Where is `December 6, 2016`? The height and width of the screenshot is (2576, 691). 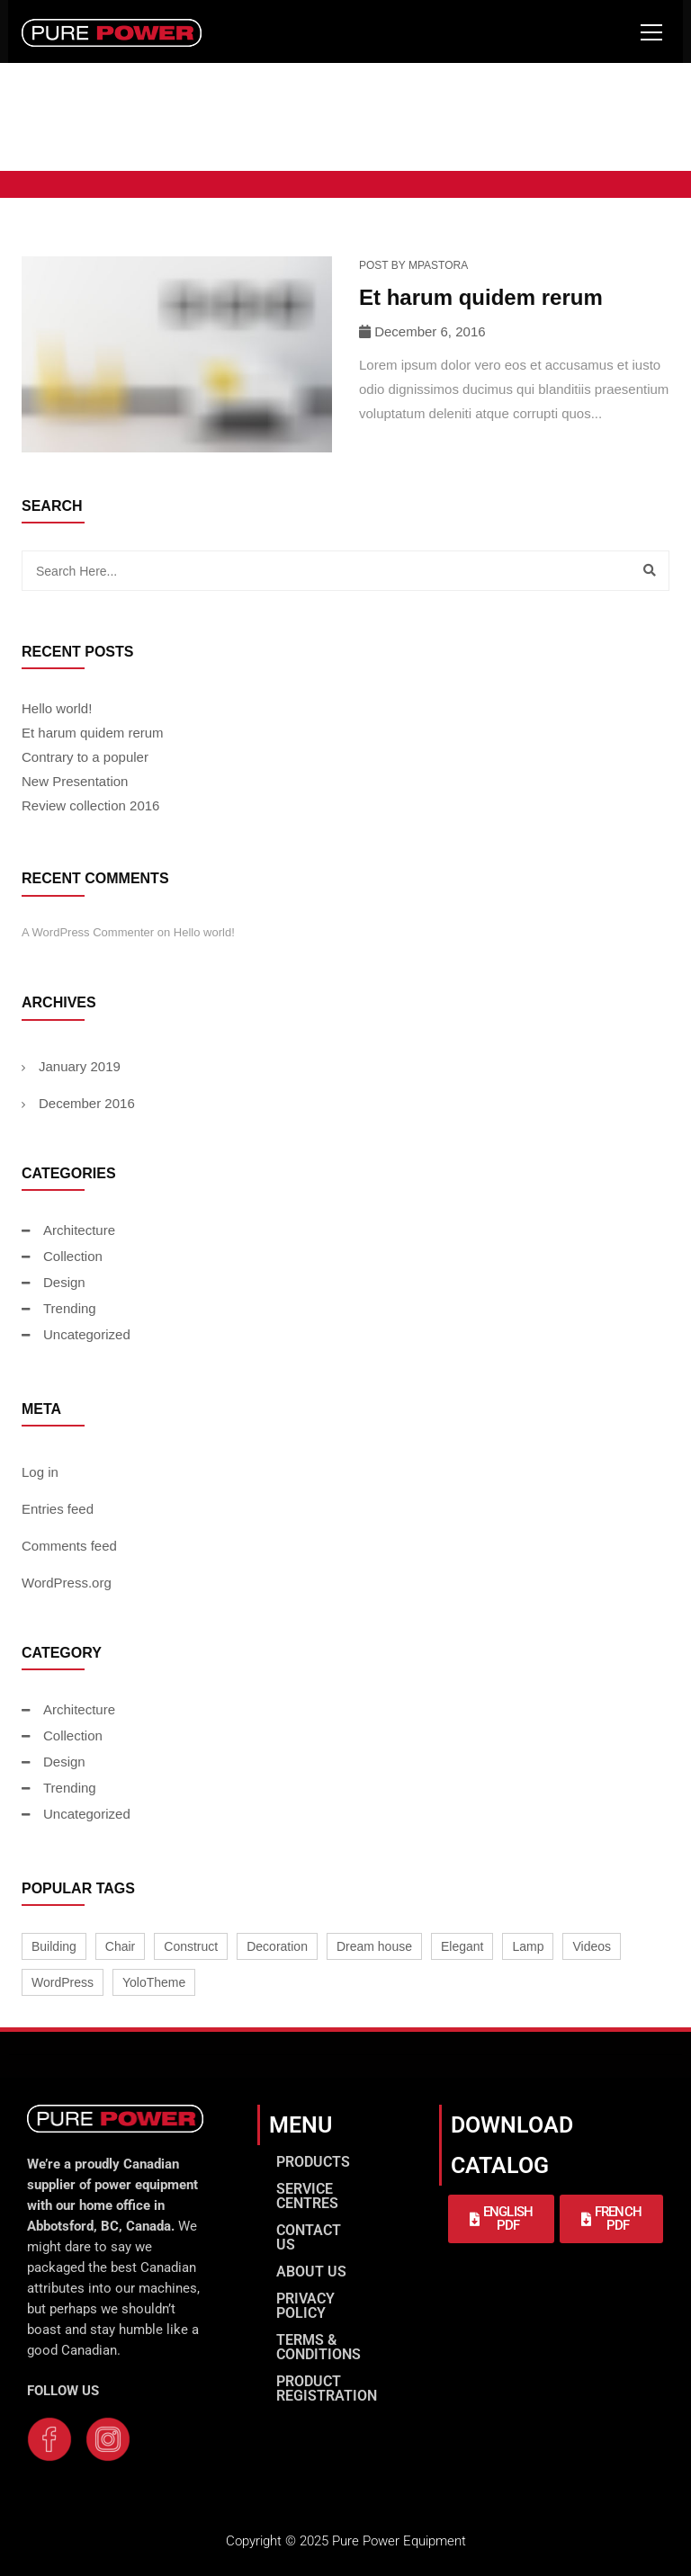 December 6, 2016 is located at coordinates (429, 331).